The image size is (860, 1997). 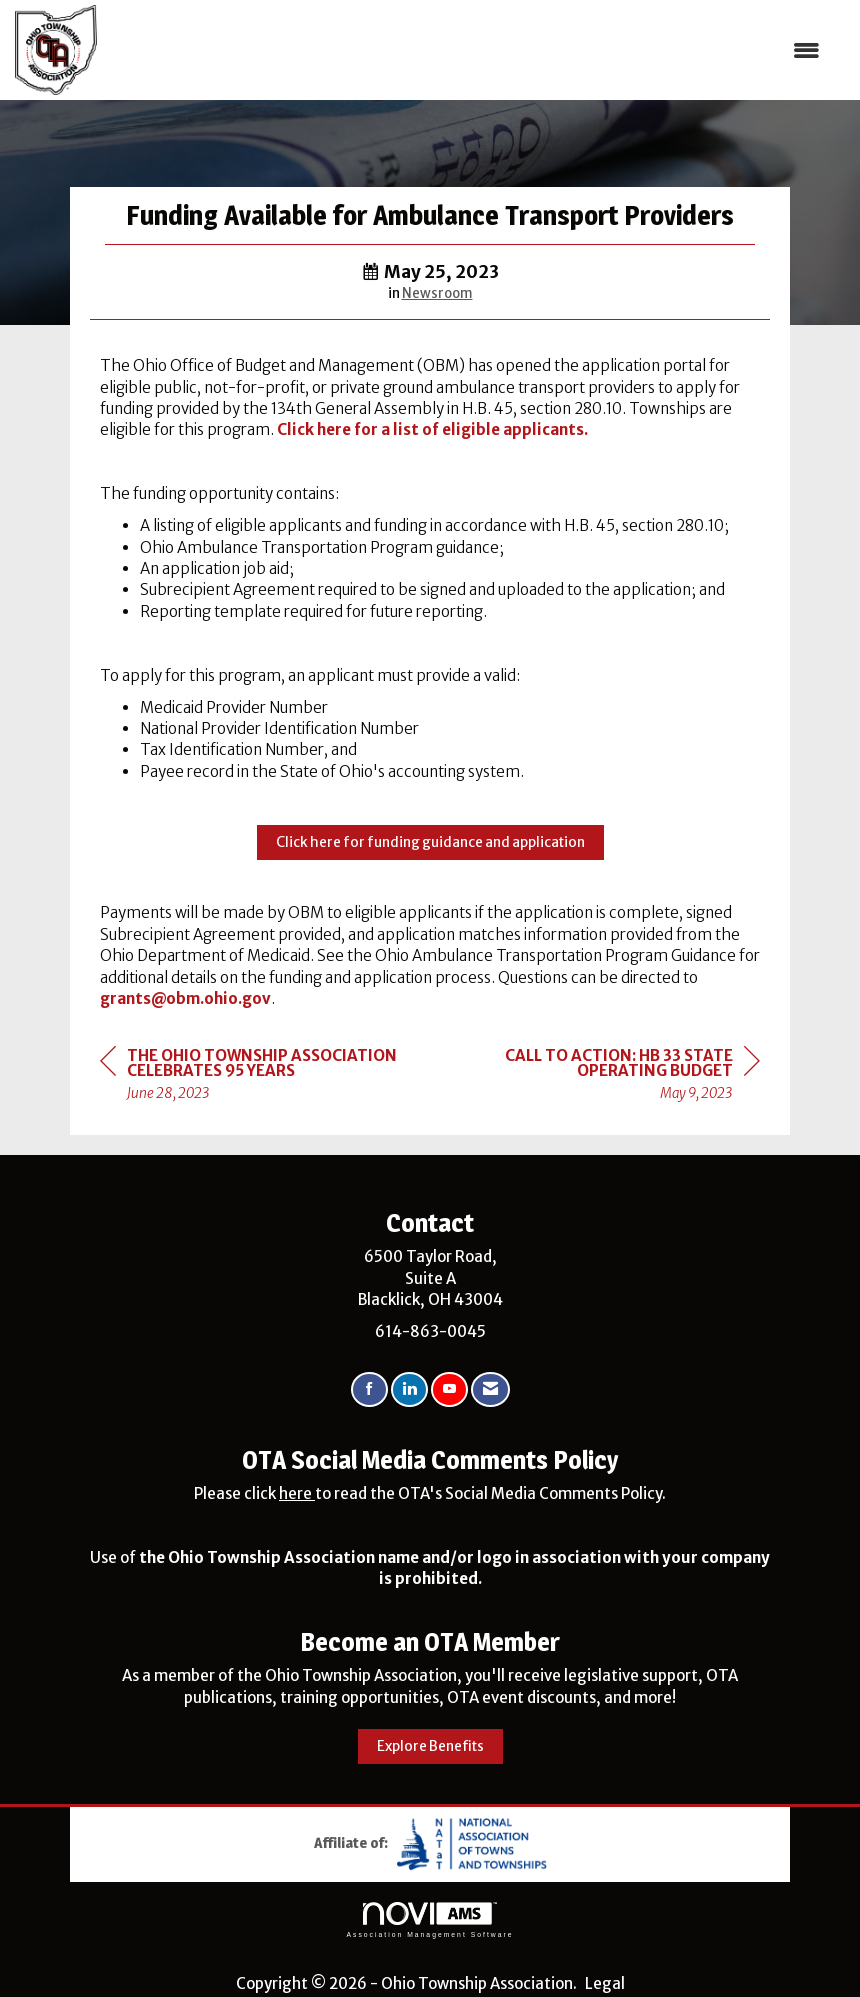 What do you see at coordinates (369, 1389) in the screenshot?
I see `[Find us on Facebook]` at bounding box center [369, 1389].